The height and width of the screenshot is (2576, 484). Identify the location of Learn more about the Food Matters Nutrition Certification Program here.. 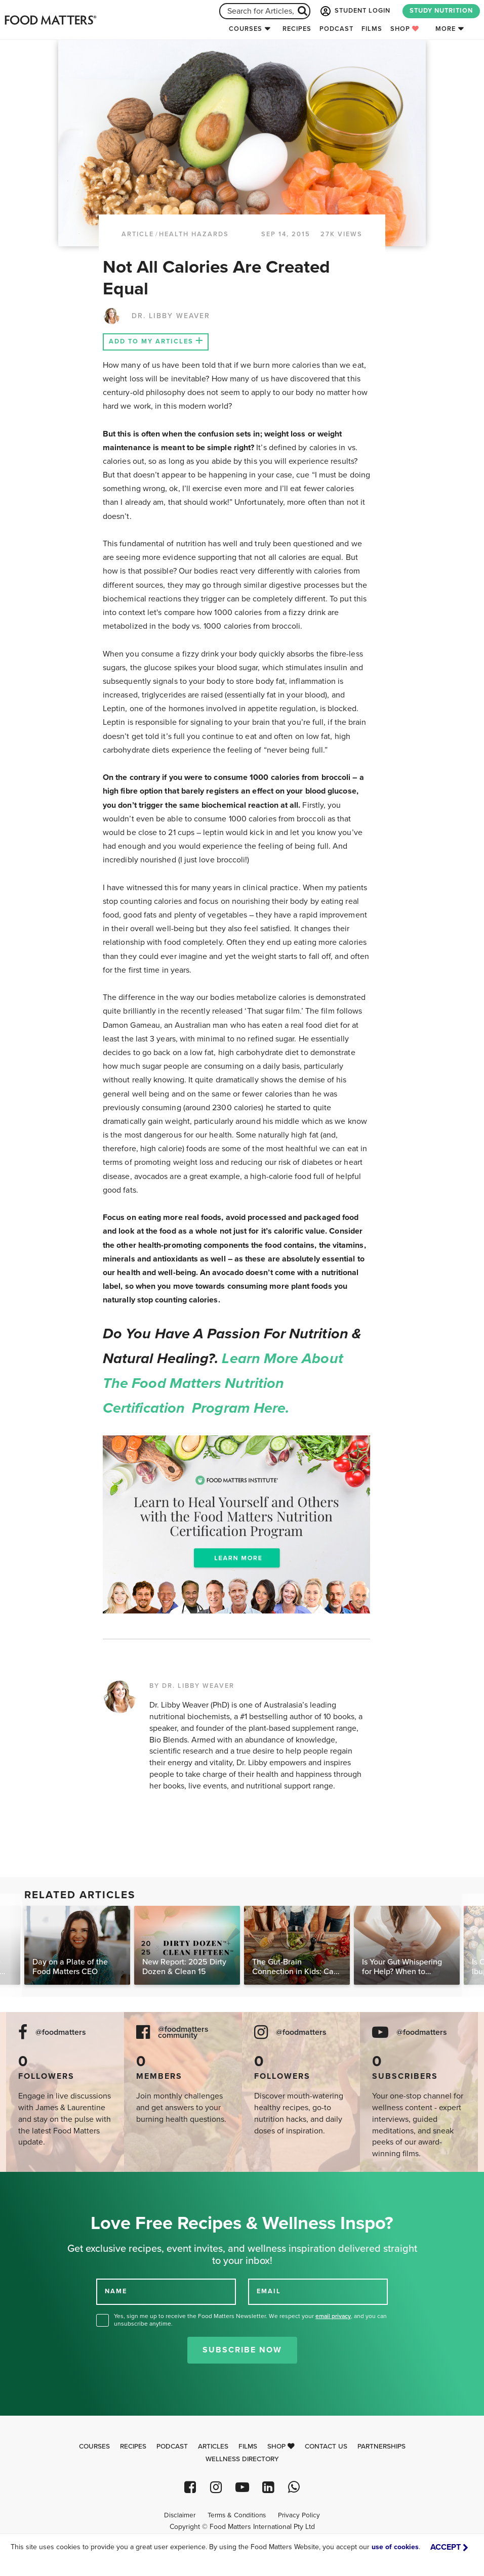
(223, 1383).